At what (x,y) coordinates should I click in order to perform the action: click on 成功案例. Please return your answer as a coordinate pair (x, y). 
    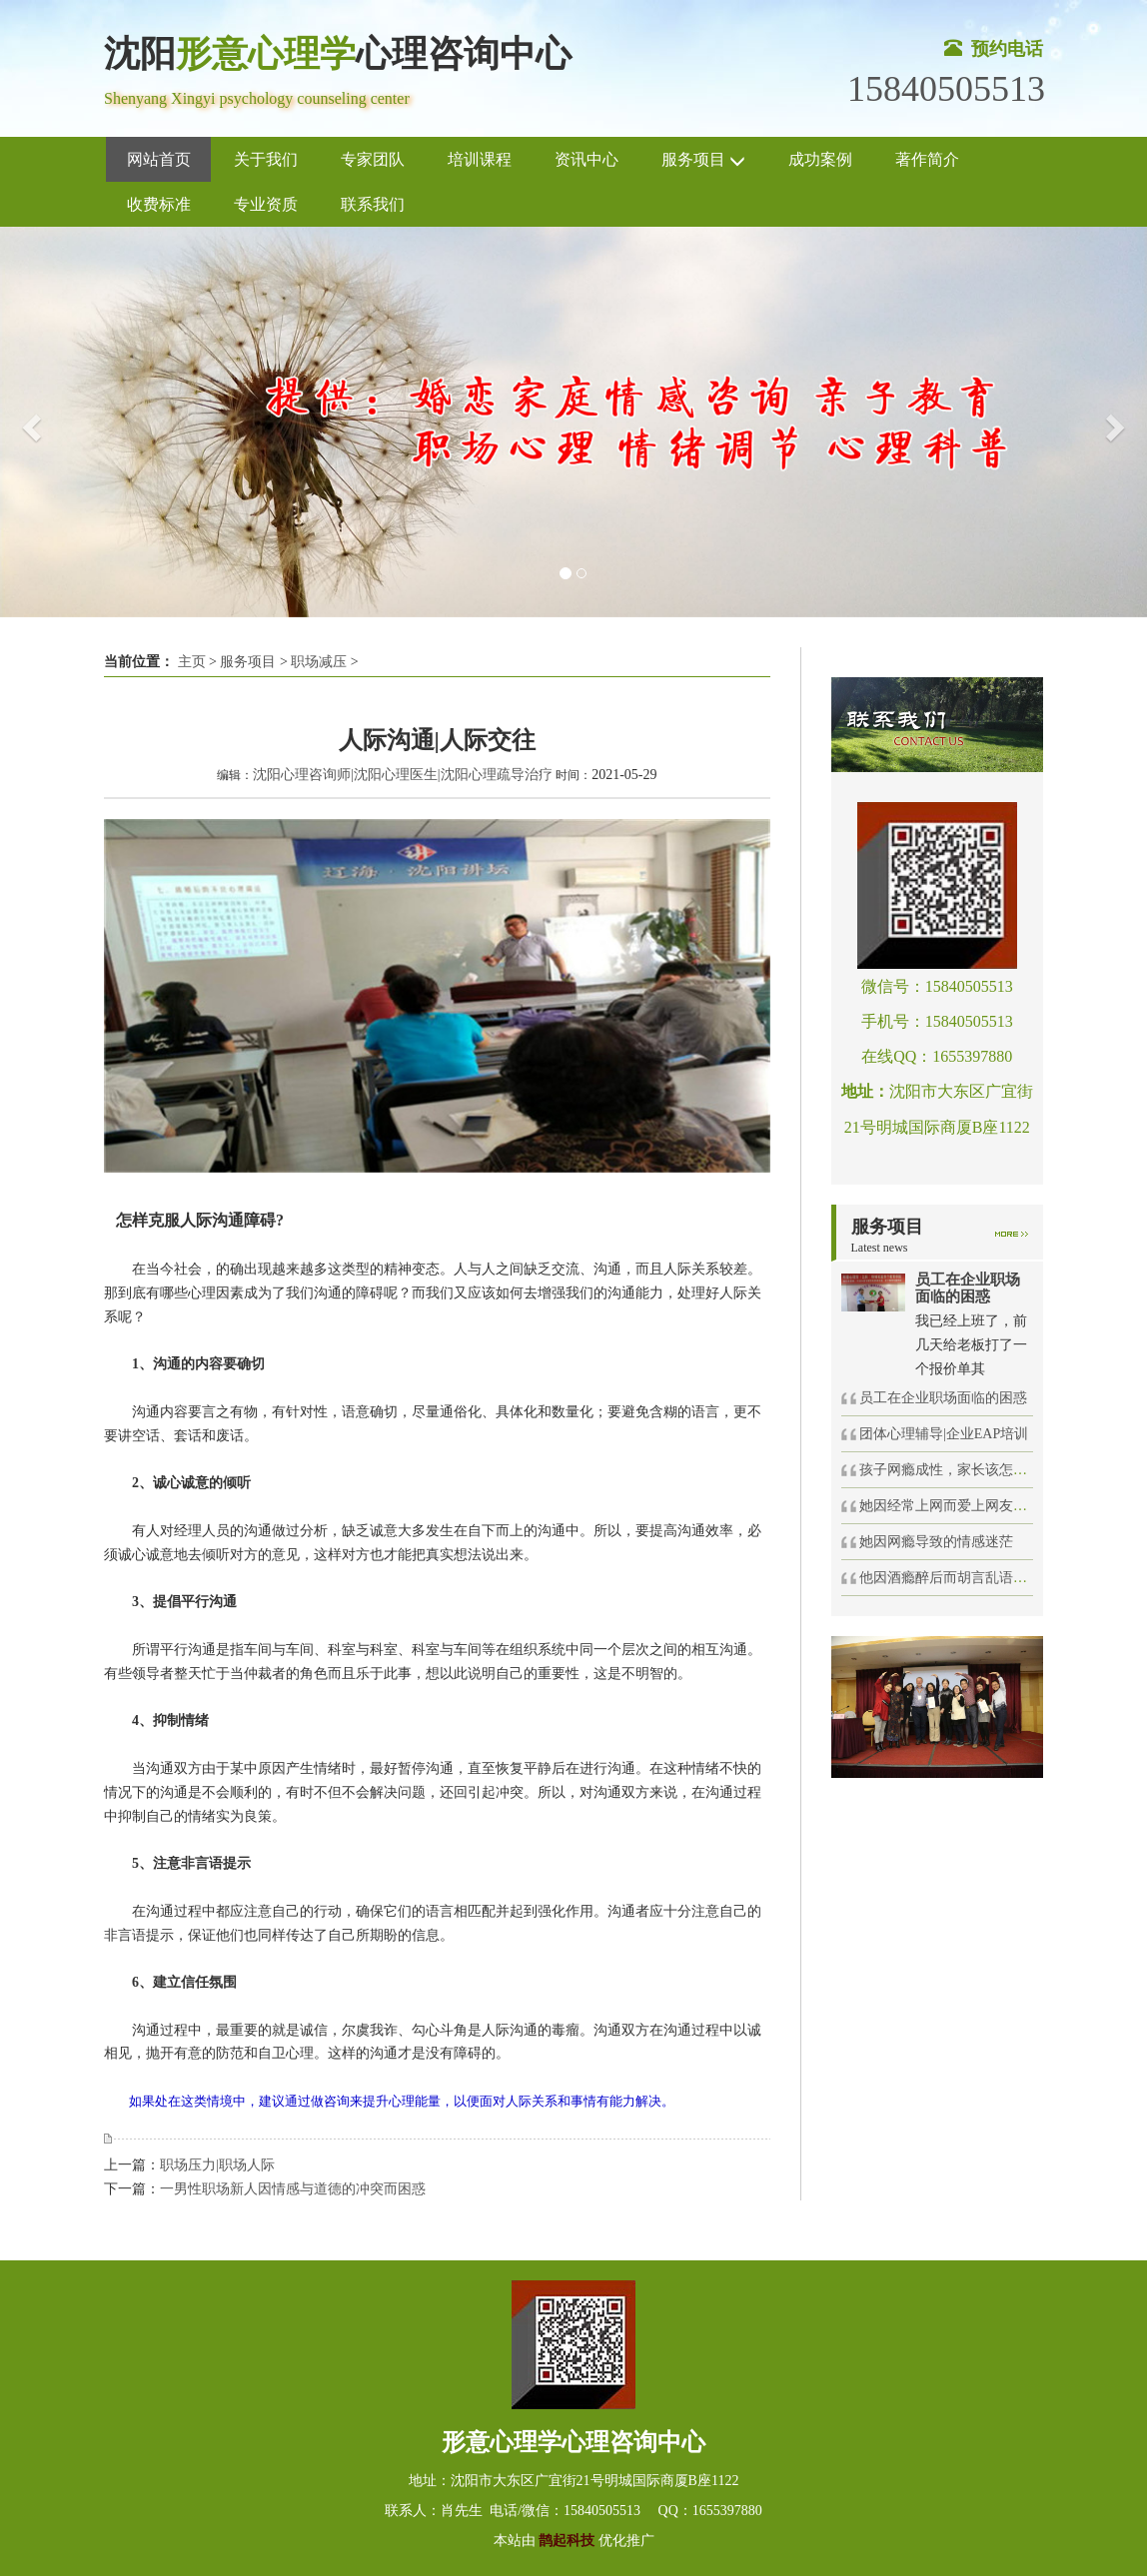
    Looking at the image, I should click on (820, 159).